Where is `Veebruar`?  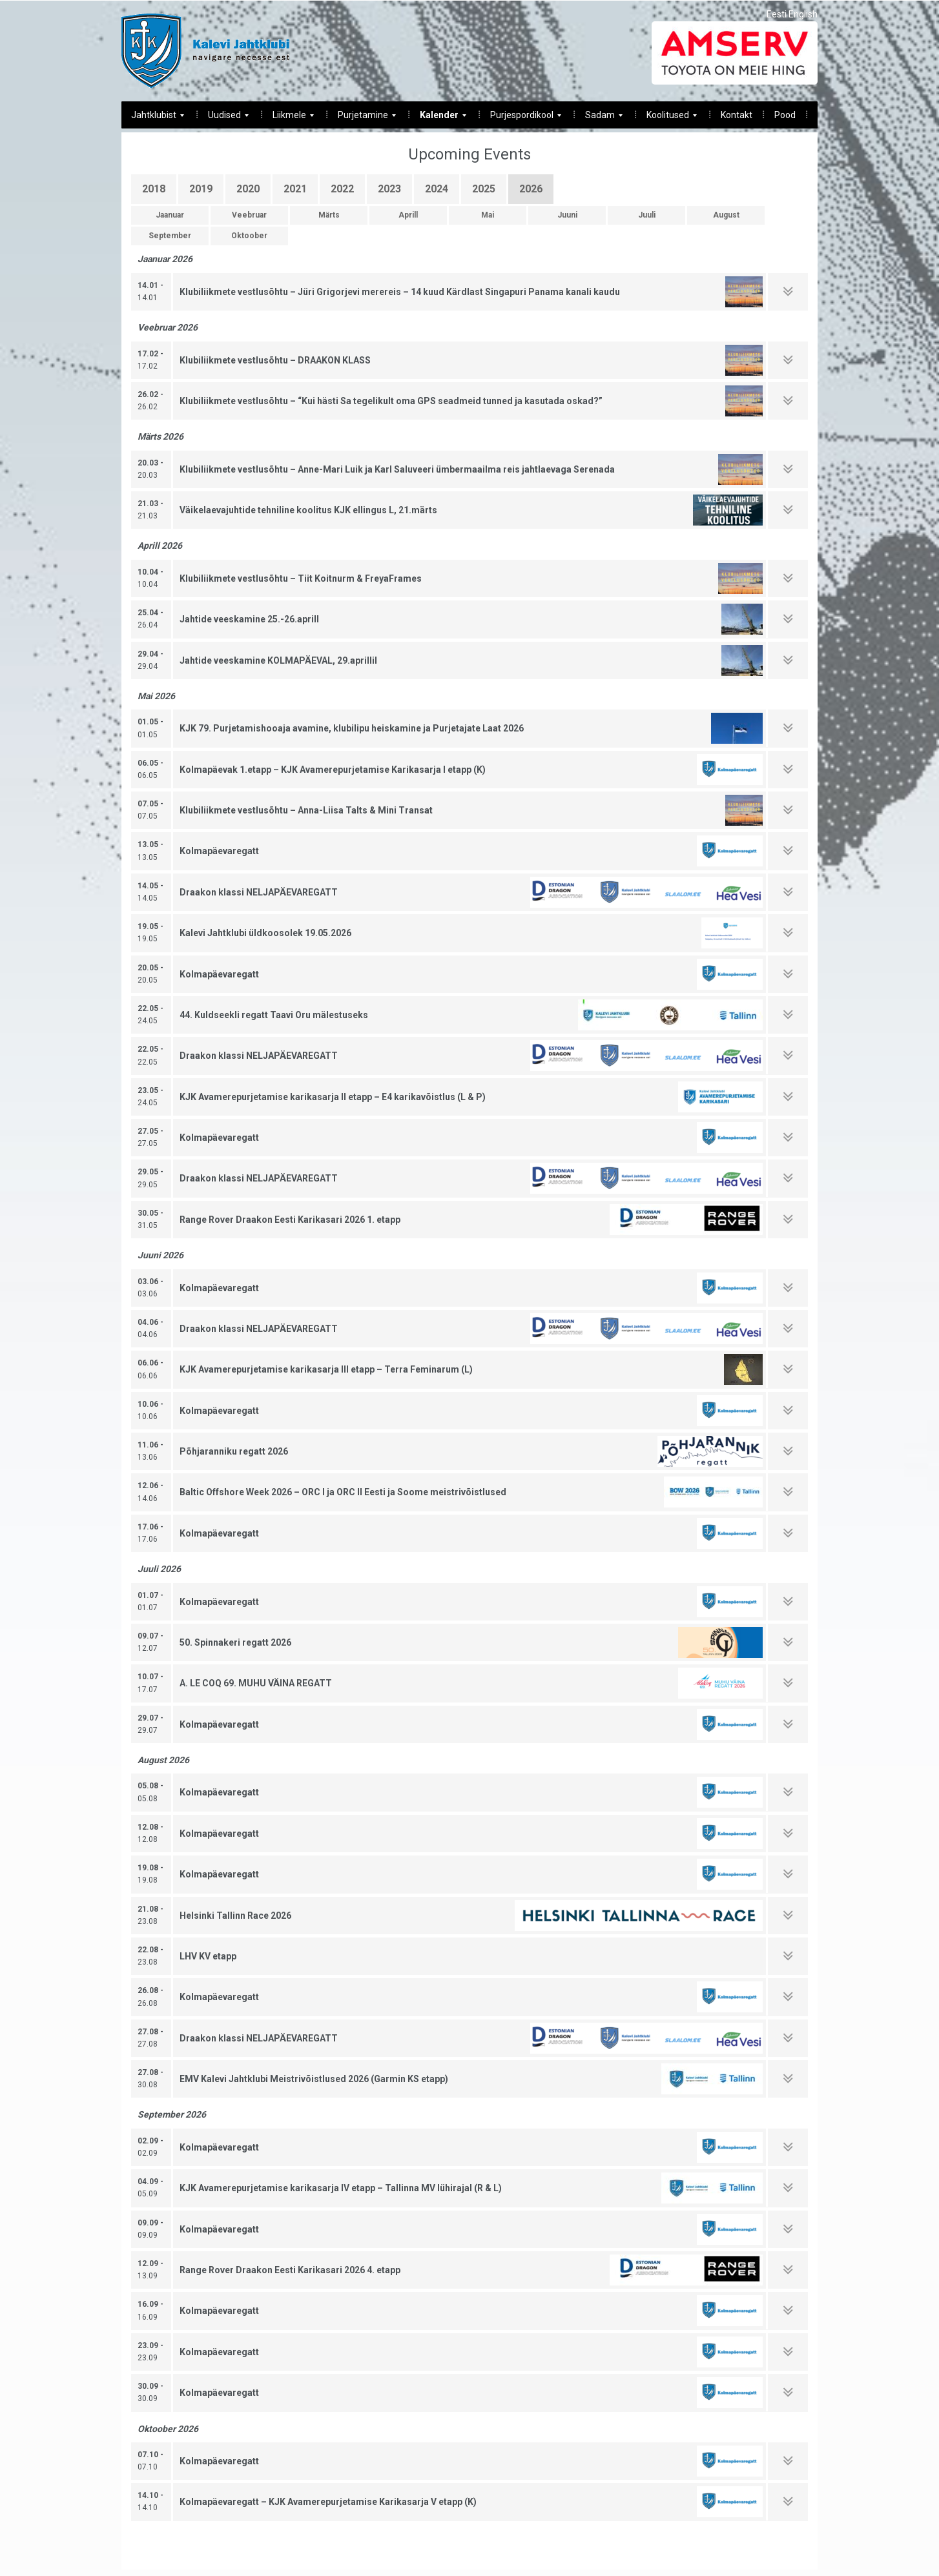
Veebruar is located at coordinates (249, 215).